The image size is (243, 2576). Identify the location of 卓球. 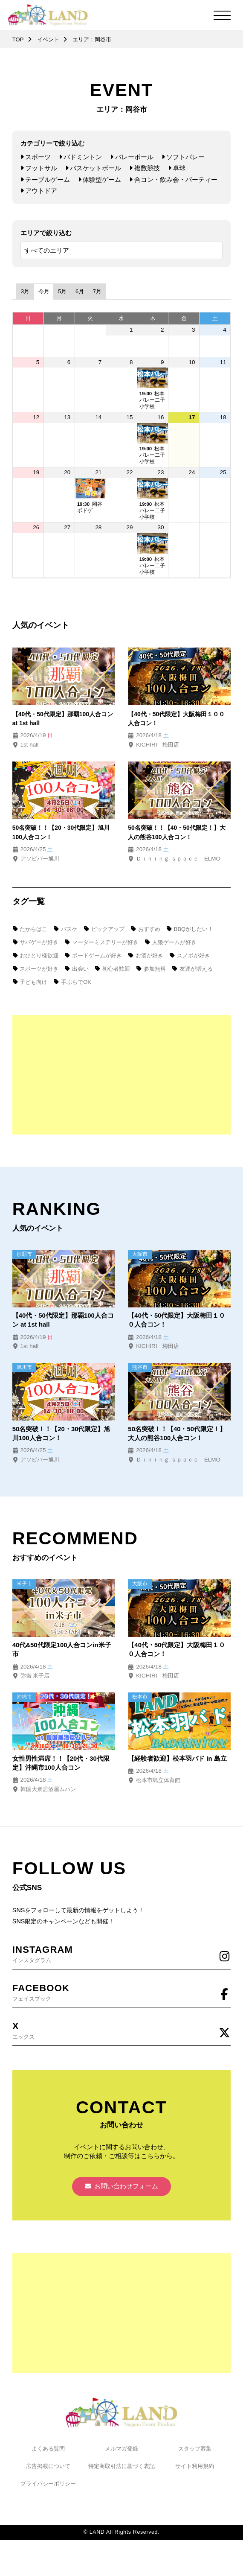
(176, 168).